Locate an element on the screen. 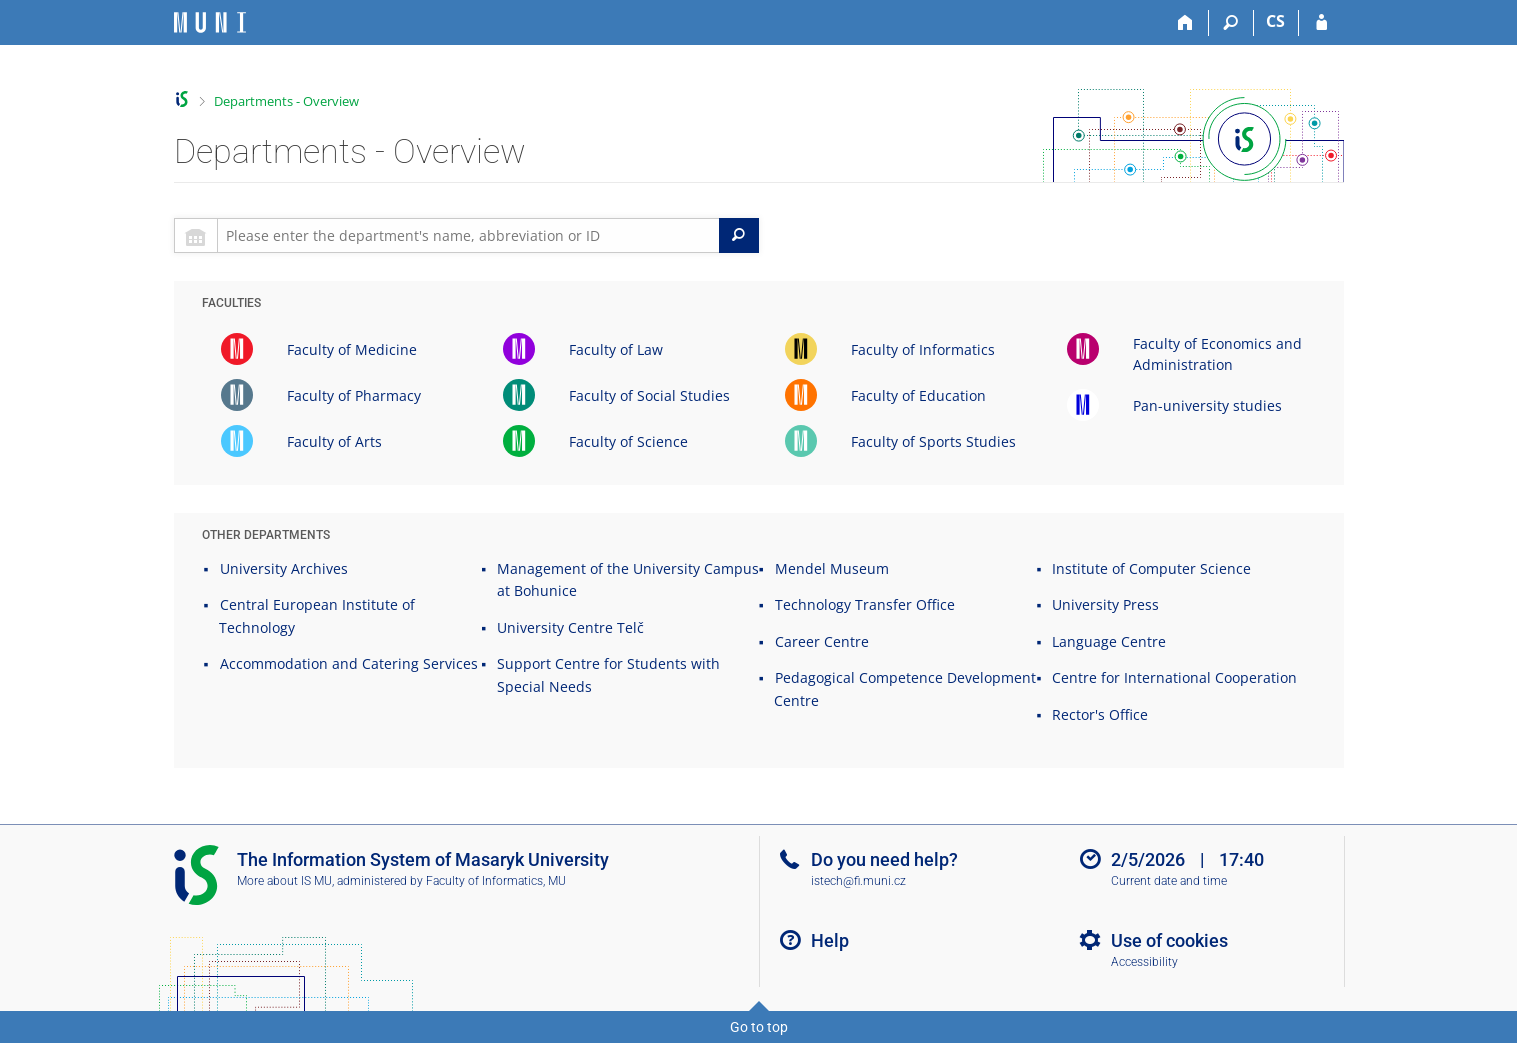 Image resolution: width=1517 pixels, height=1043 pixels. Faculty of Law is located at coordinates (616, 349).